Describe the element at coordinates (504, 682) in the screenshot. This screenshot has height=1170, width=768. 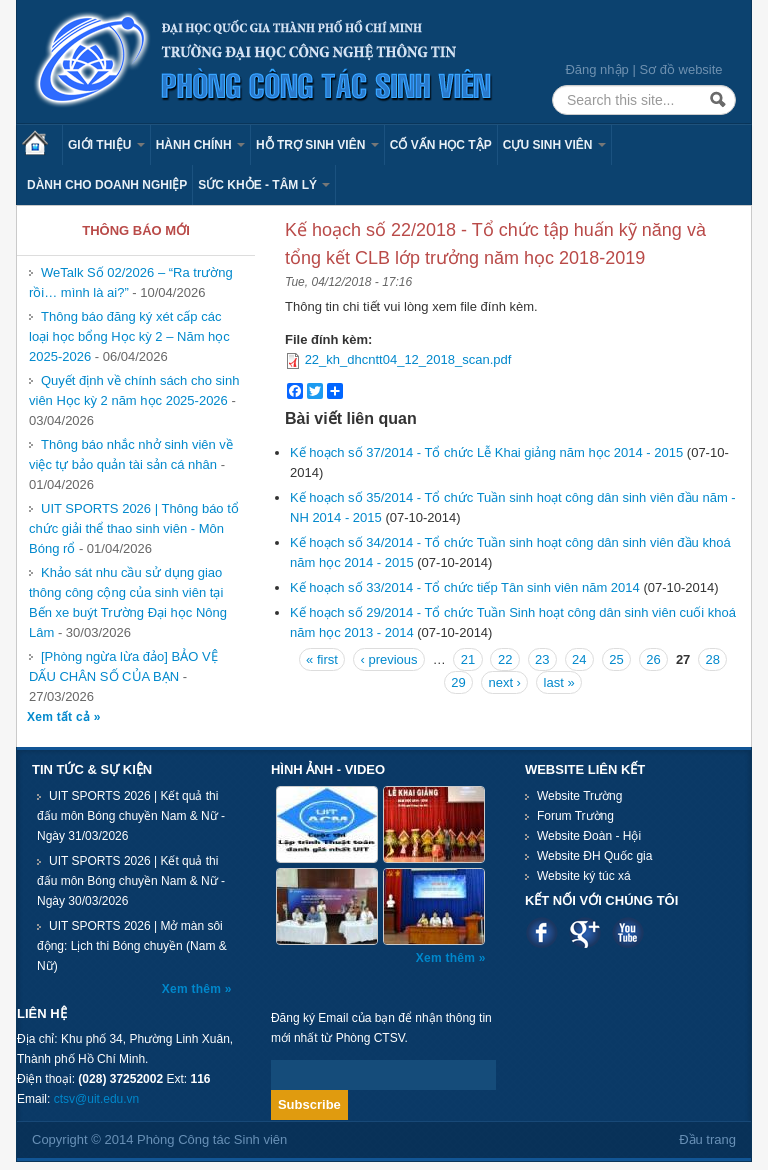
I see `next ›` at that location.